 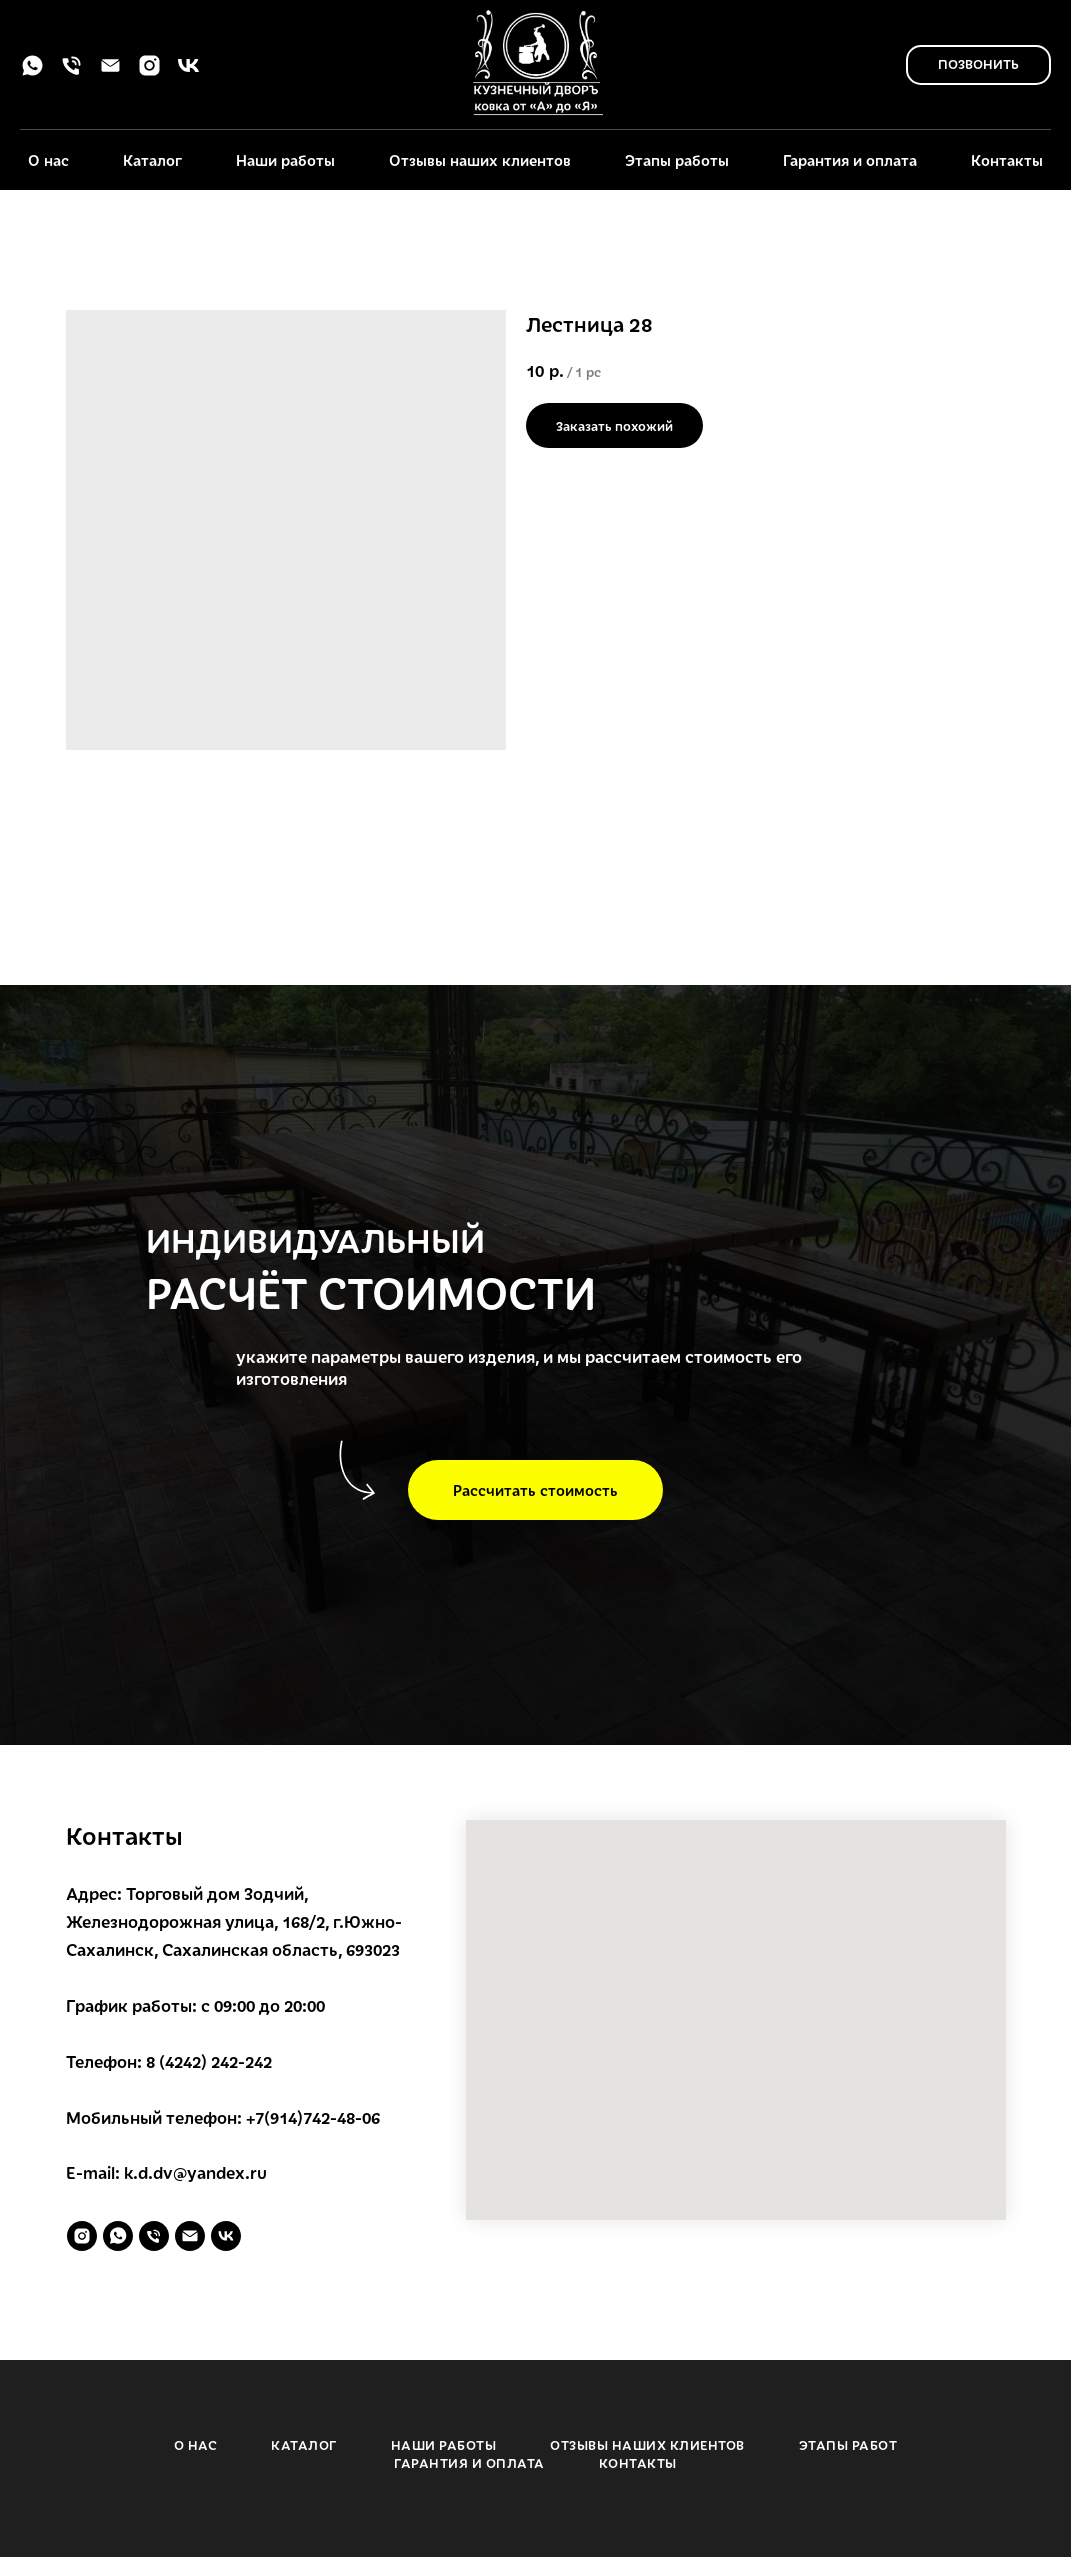 What do you see at coordinates (647, 2445) in the screenshot?
I see `ОТЗЫВЫ НАШИХ КЛИЕНТОВ` at bounding box center [647, 2445].